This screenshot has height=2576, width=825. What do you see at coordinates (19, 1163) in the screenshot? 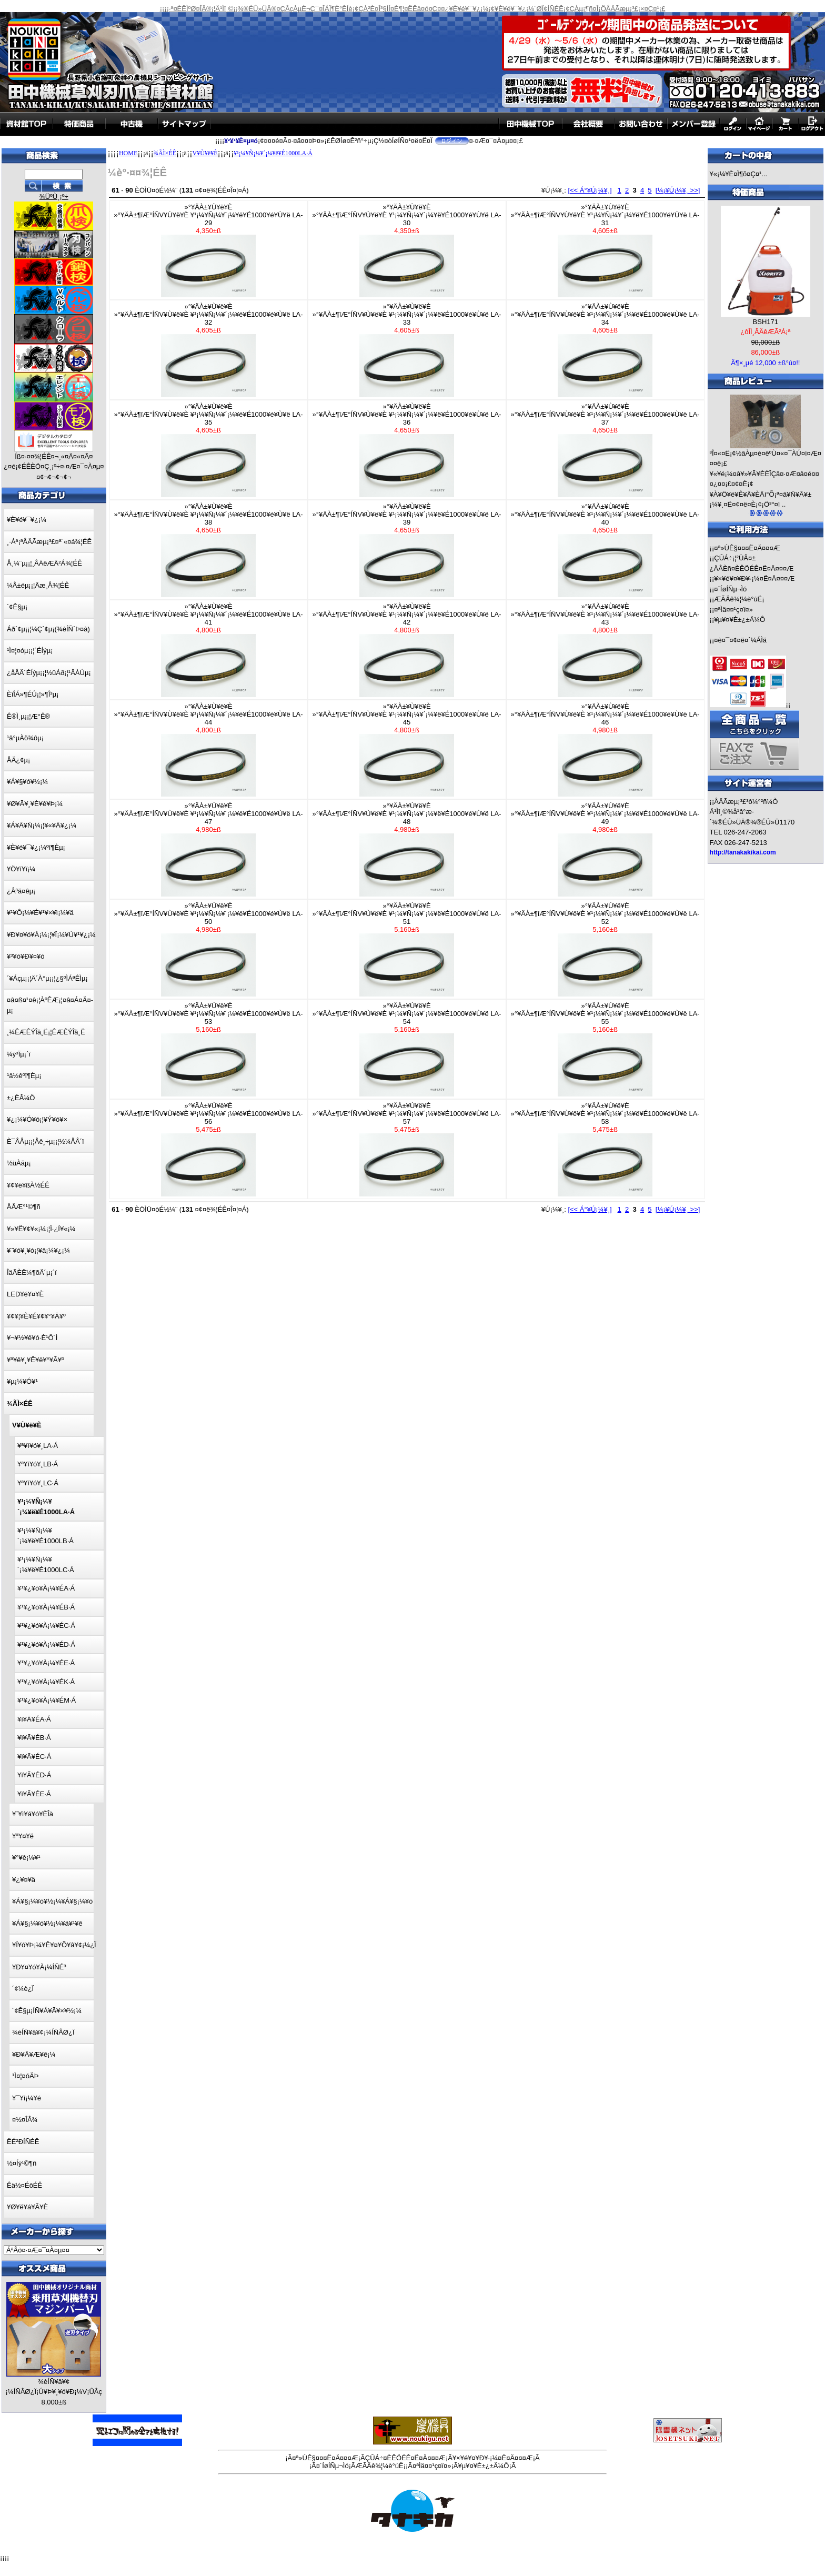
I see `½üÀãµ¡` at bounding box center [19, 1163].